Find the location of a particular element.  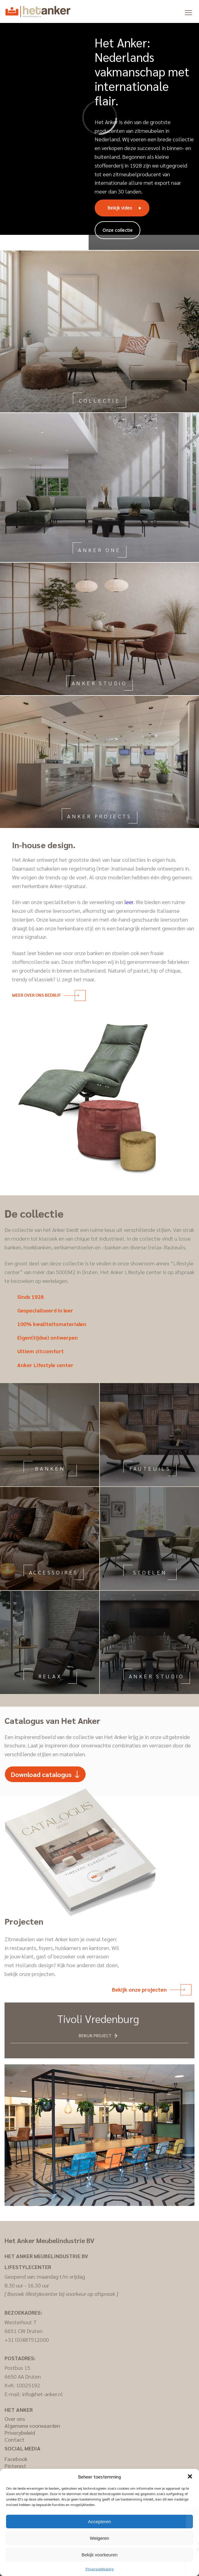

info@het-anker.nl is located at coordinates (42, 2393).